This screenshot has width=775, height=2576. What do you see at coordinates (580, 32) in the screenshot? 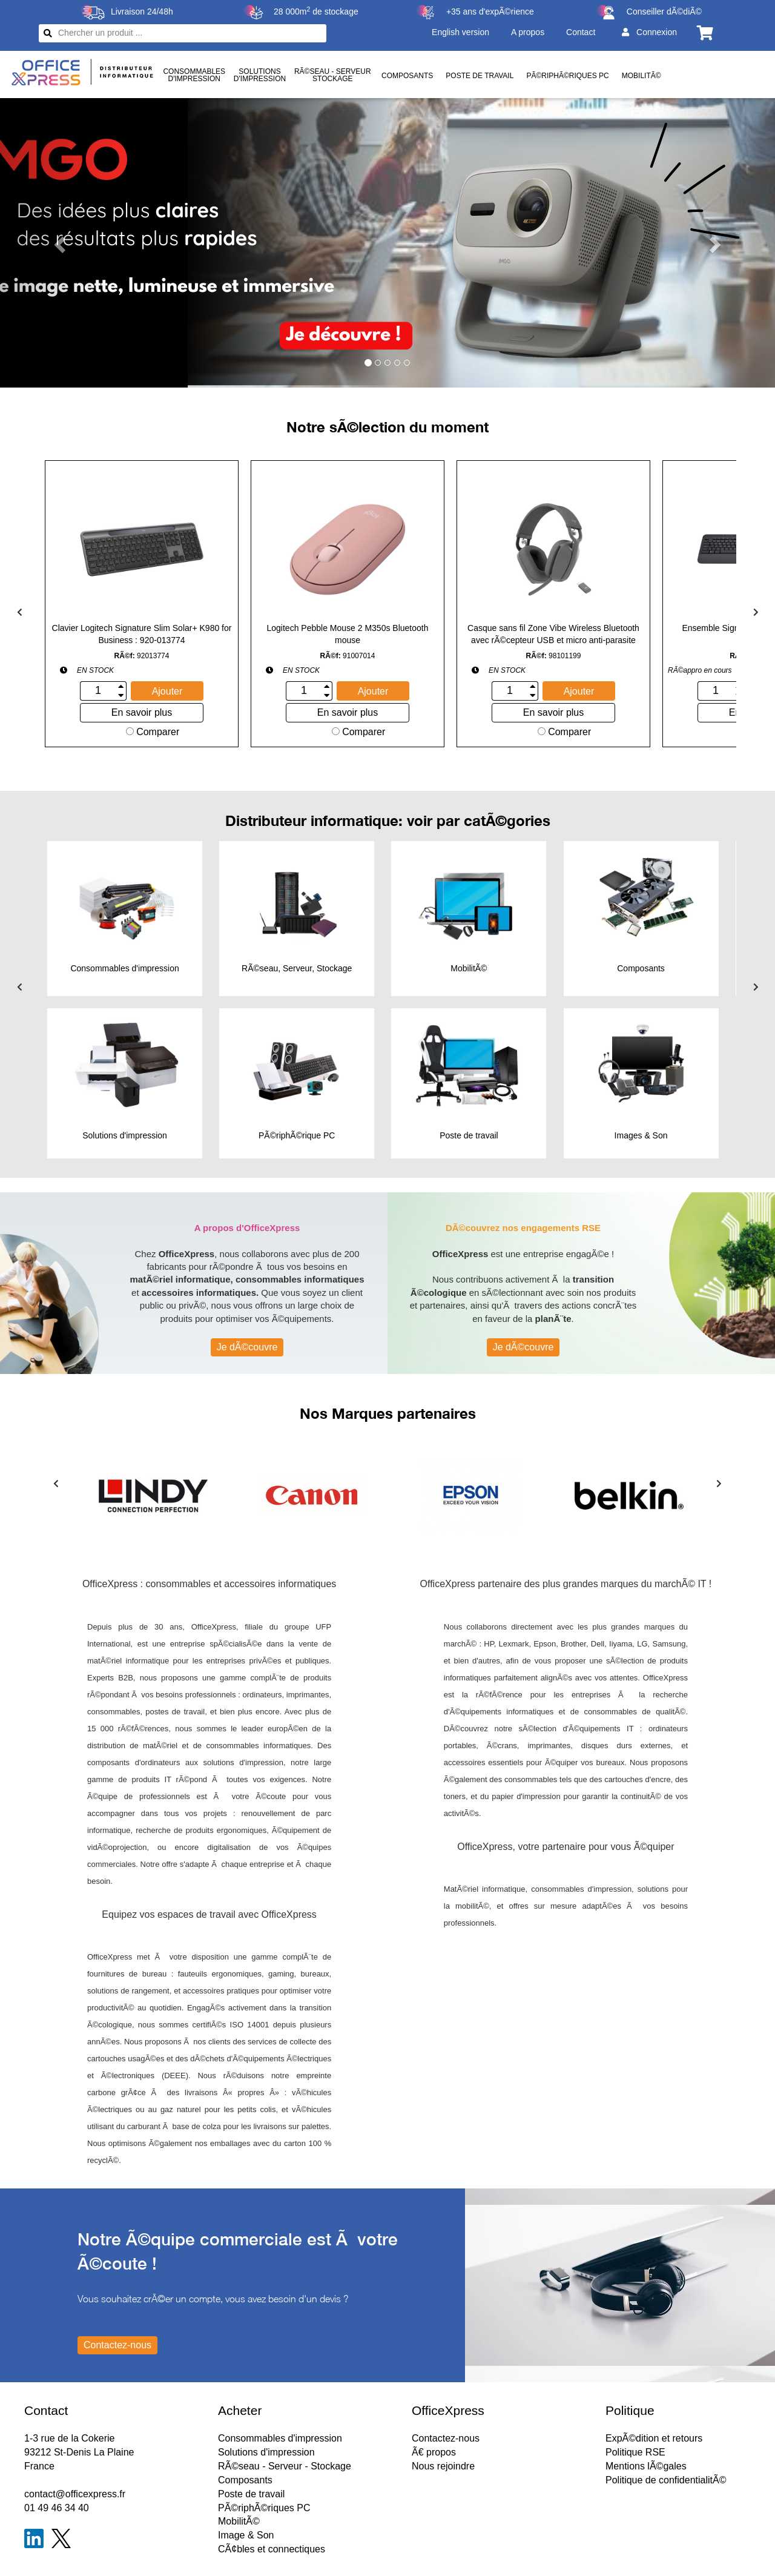
I see `Contact` at bounding box center [580, 32].